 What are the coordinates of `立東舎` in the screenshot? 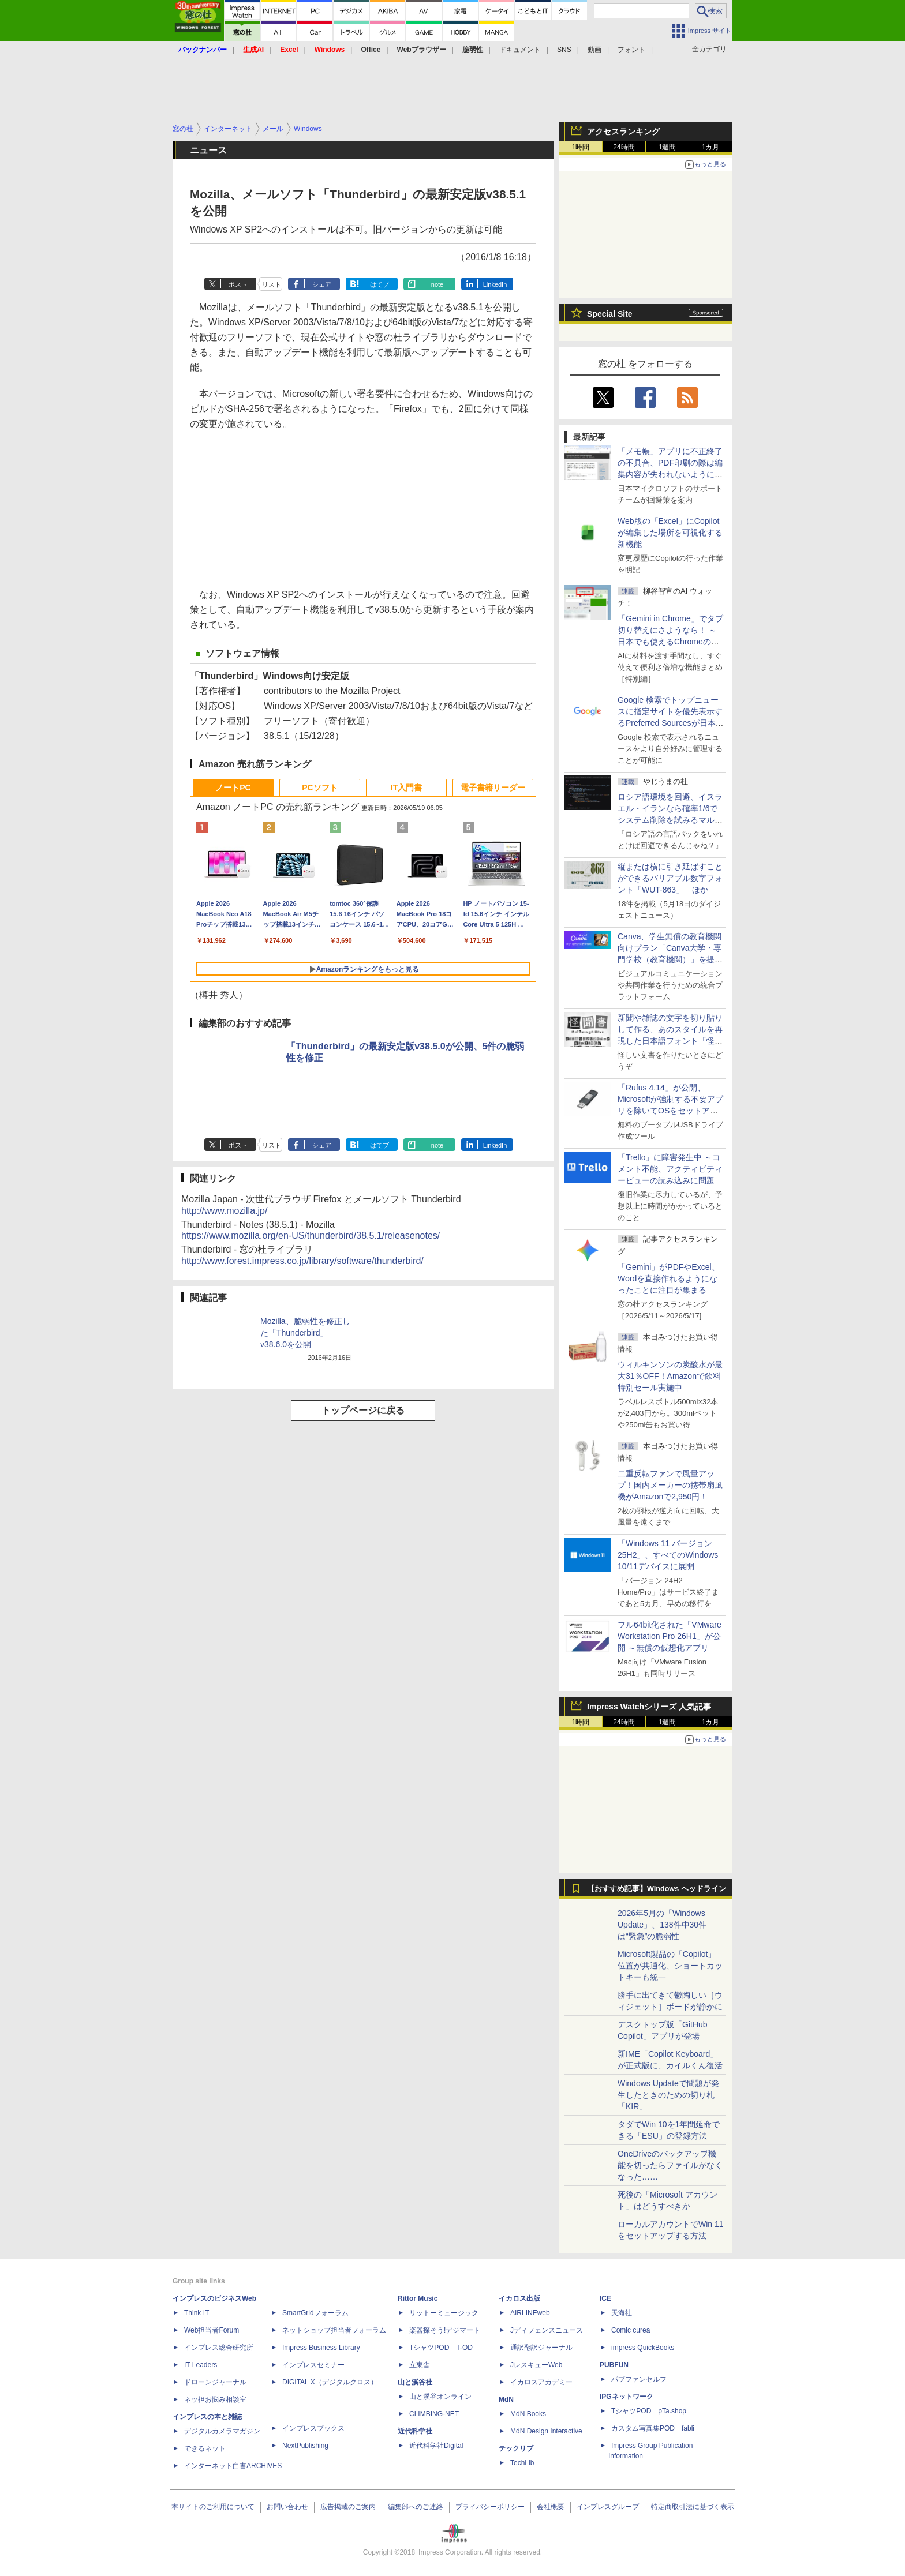 It's located at (419, 2365).